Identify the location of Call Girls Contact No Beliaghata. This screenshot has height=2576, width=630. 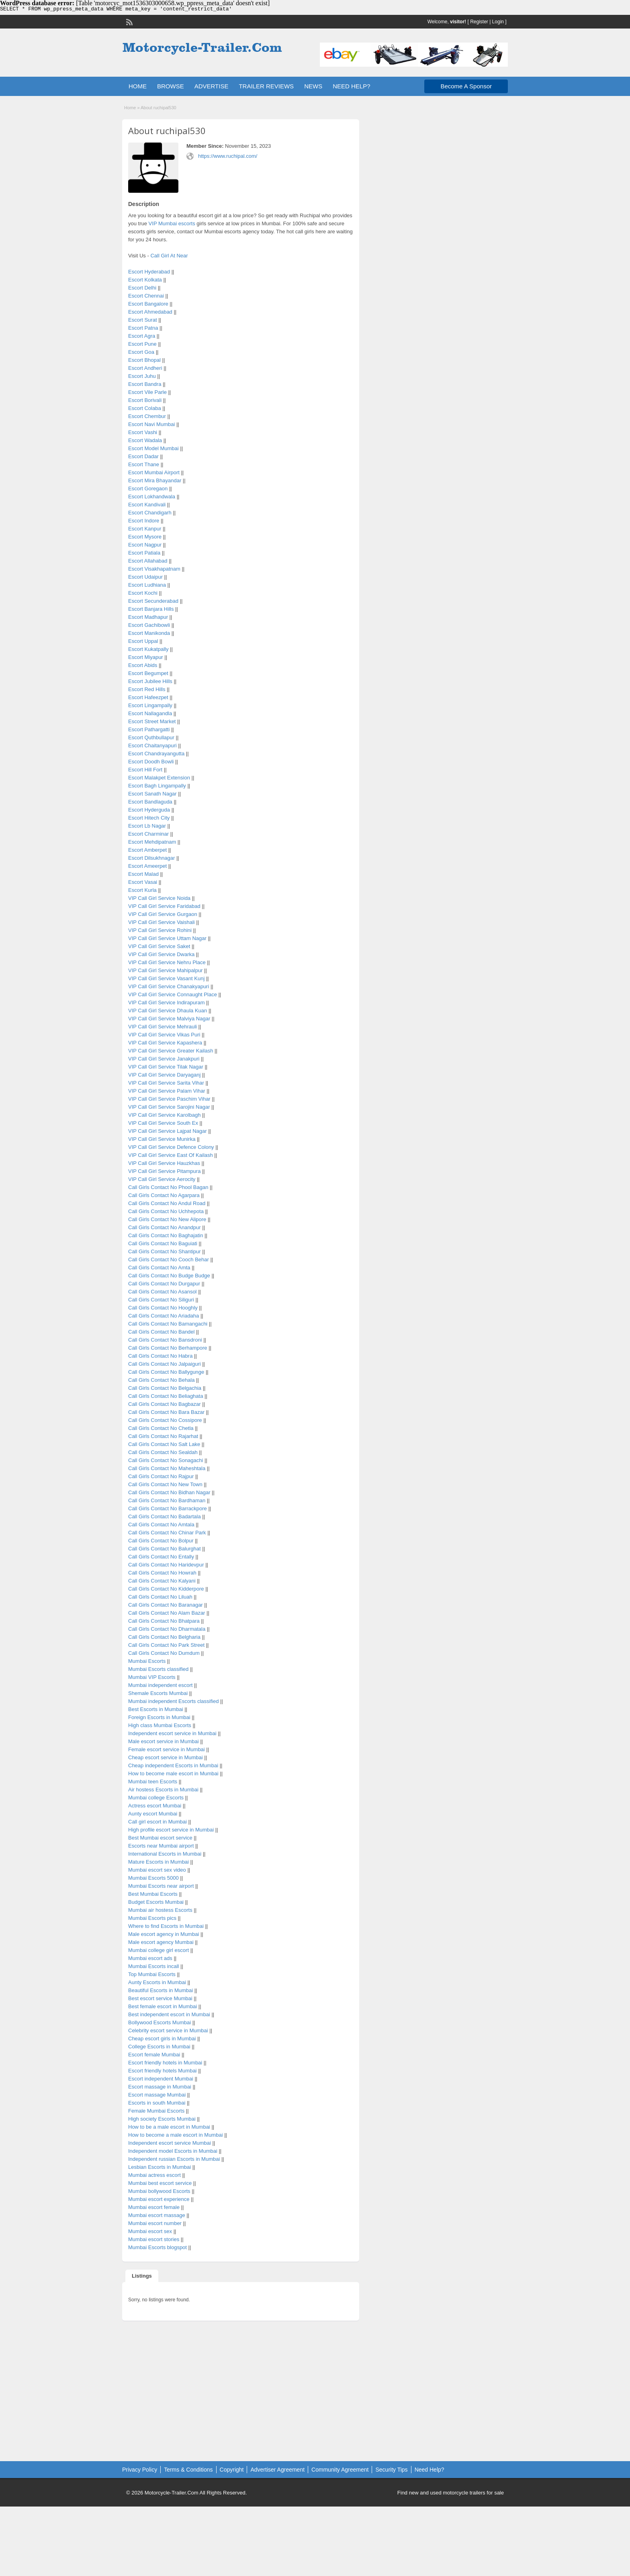
(165, 1396).